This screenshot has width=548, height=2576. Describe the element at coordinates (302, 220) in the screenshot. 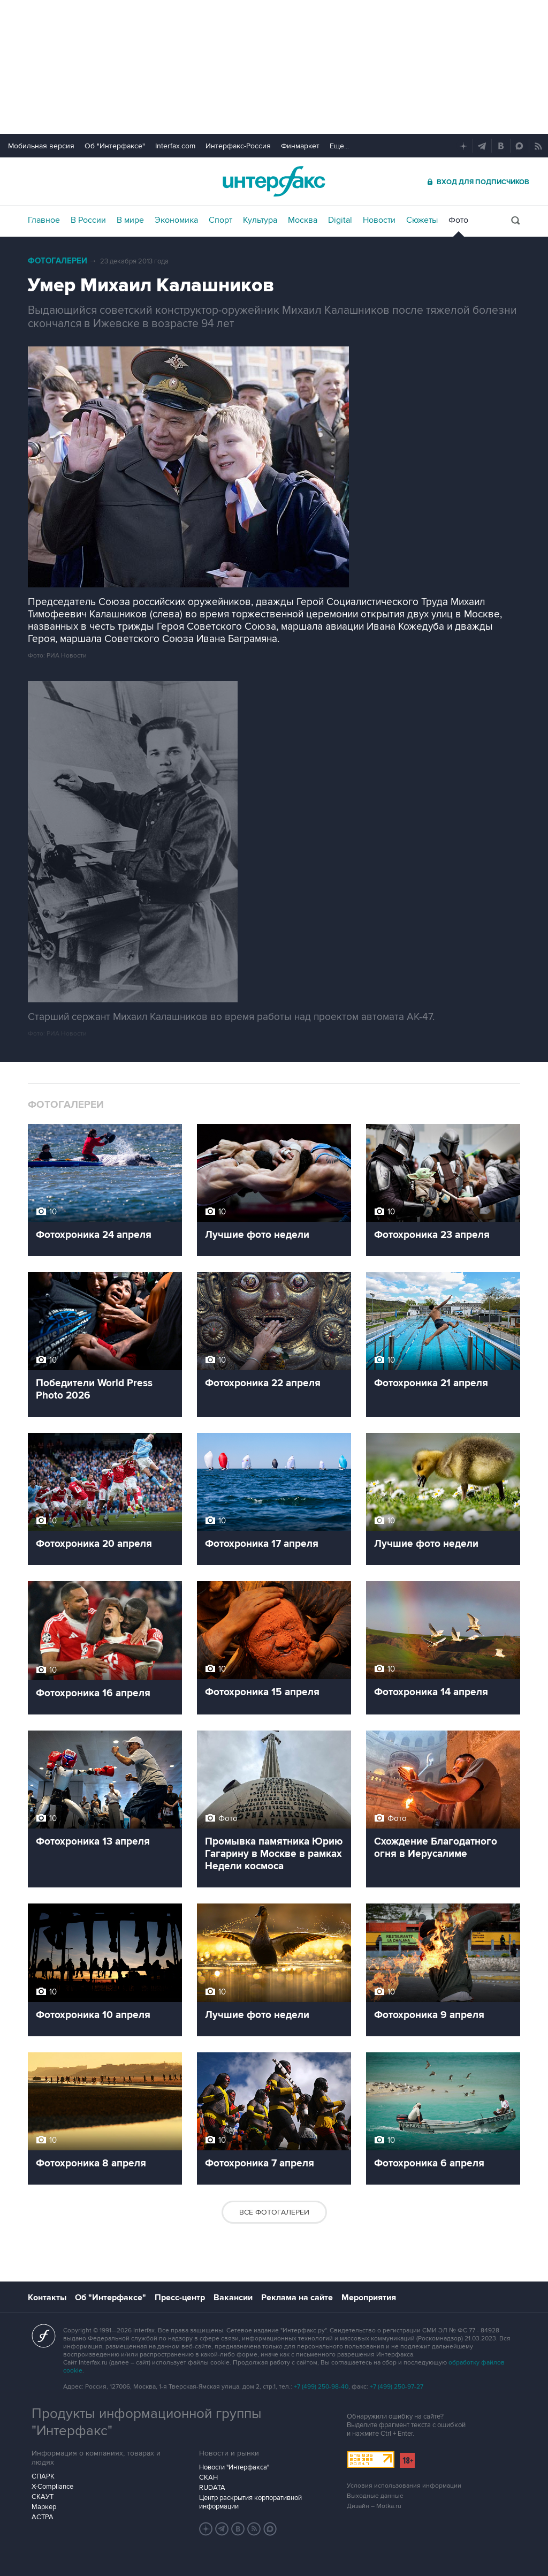

I see `Москва` at that location.